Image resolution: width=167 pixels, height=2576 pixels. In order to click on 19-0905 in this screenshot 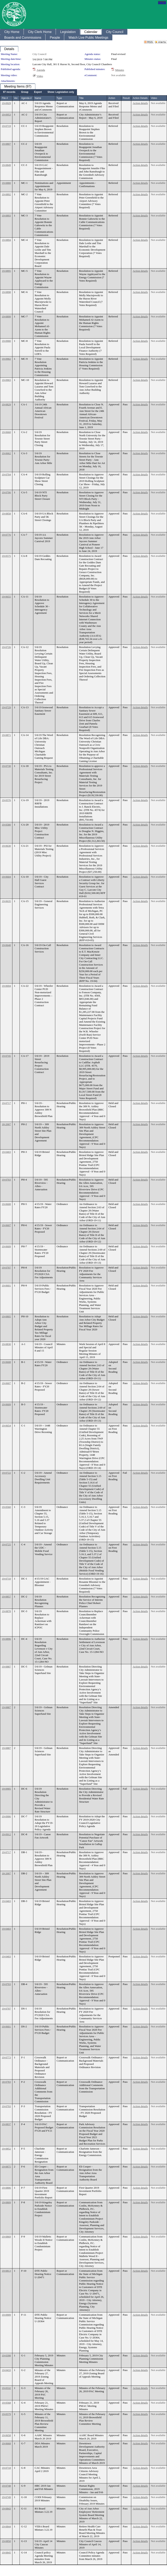, I will do `click(6, 1788)`.